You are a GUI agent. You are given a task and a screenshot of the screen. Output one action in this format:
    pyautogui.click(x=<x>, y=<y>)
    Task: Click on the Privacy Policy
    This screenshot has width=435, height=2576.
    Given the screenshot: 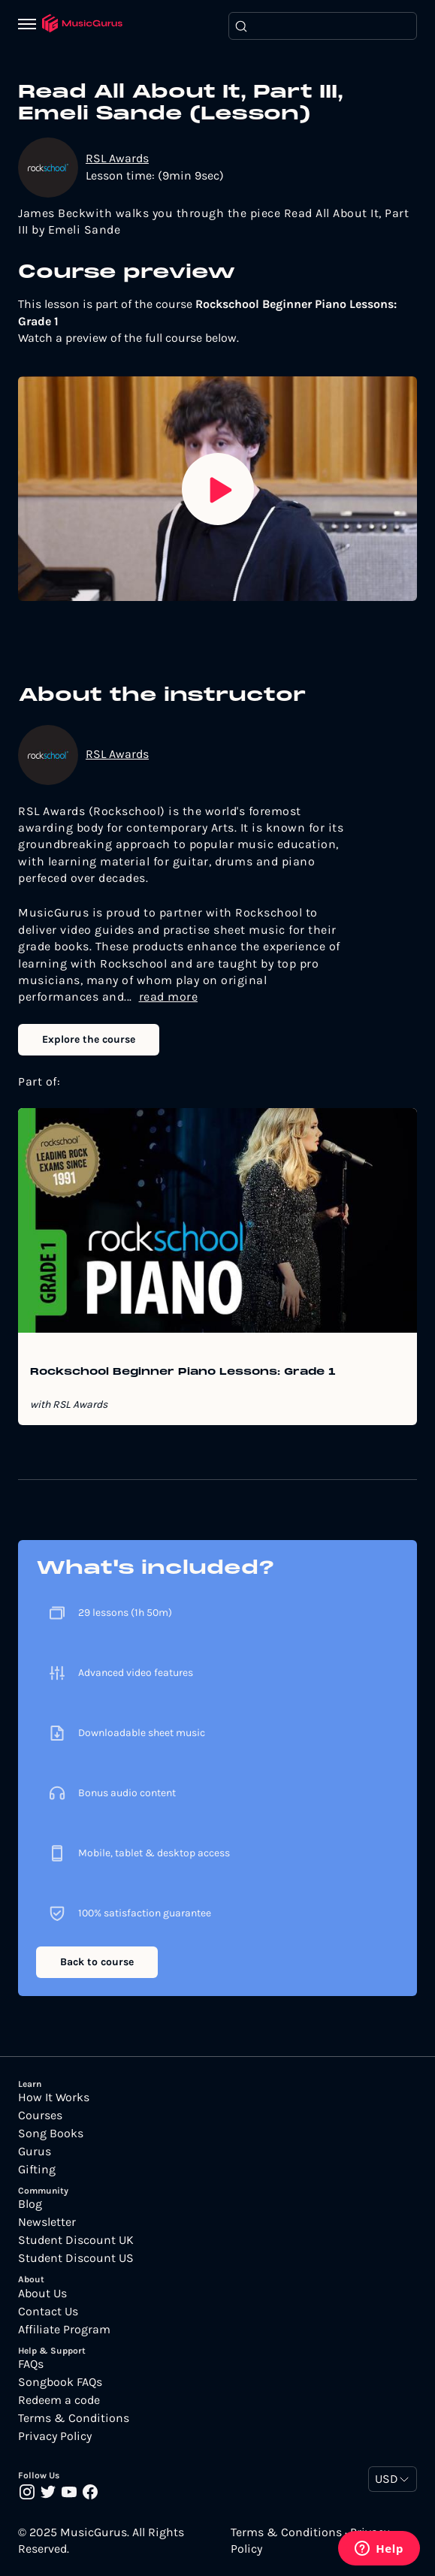 What is the action you would take?
    pyautogui.click(x=55, y=2436)
    